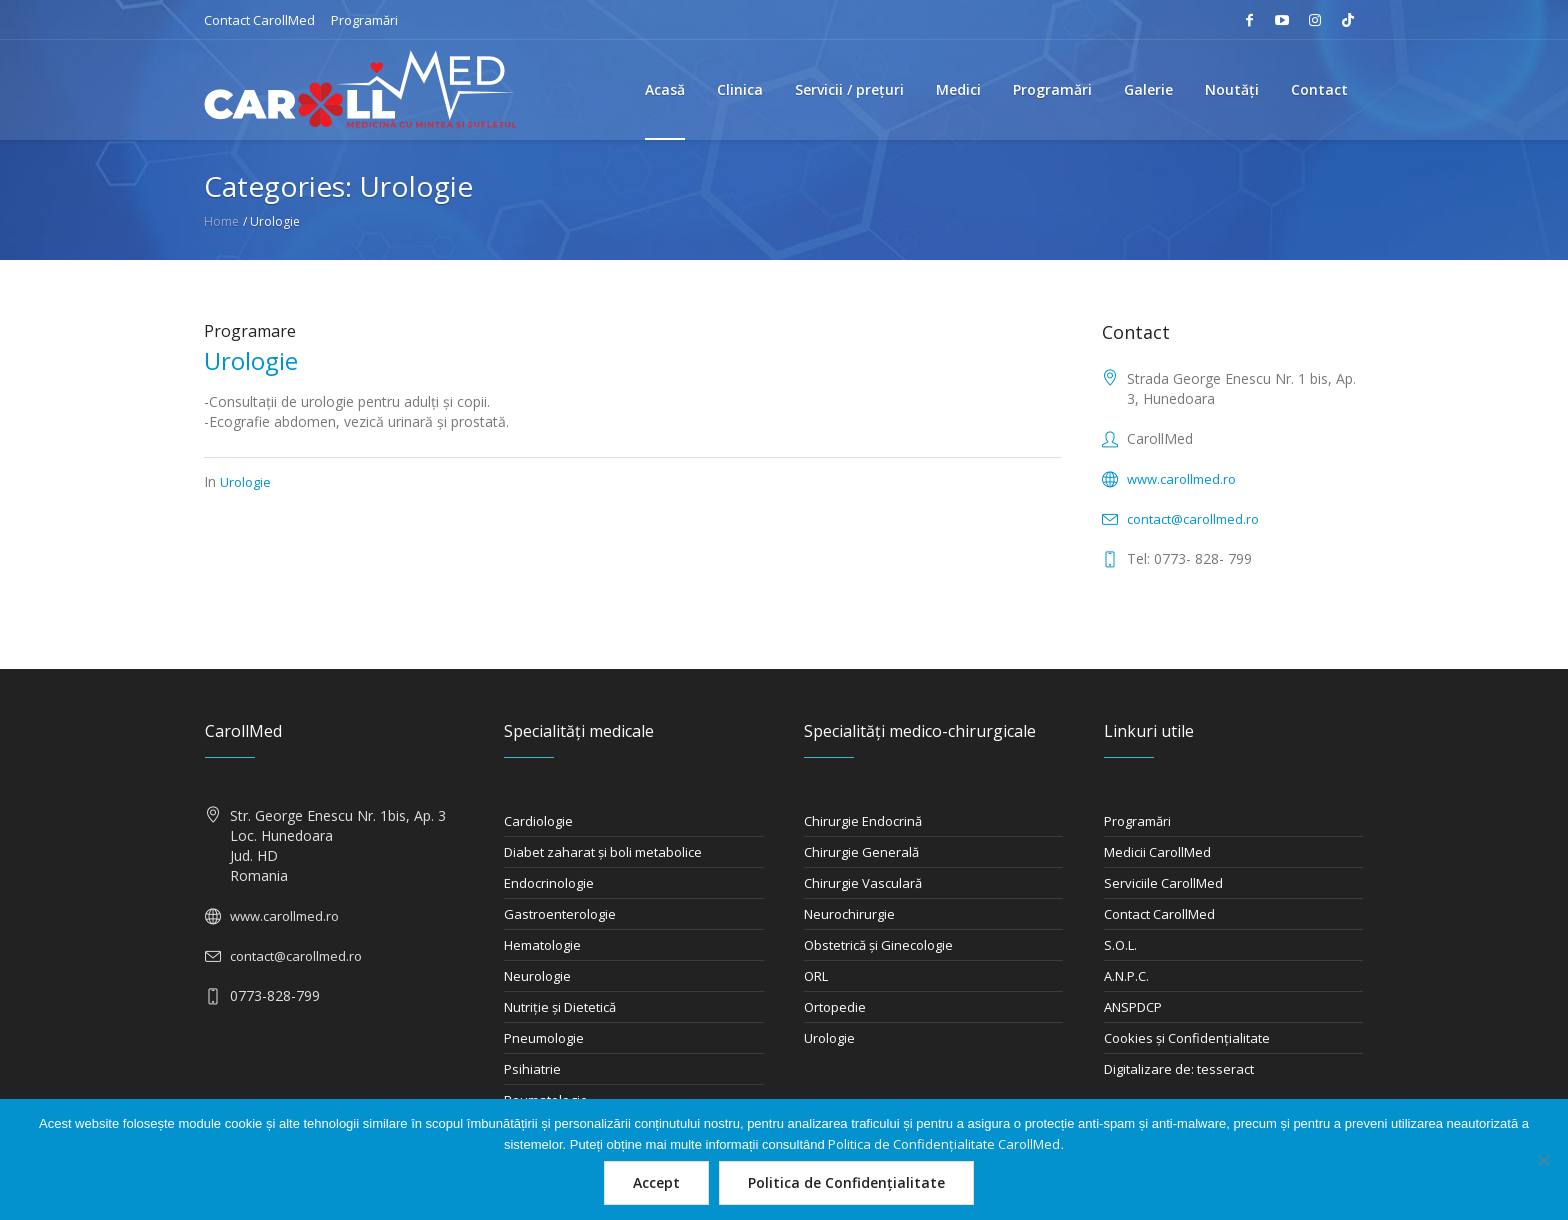  What do you see at coordinates (816, 976) in the screenshot?
I see `ORL` at bounding box center [816, 976].